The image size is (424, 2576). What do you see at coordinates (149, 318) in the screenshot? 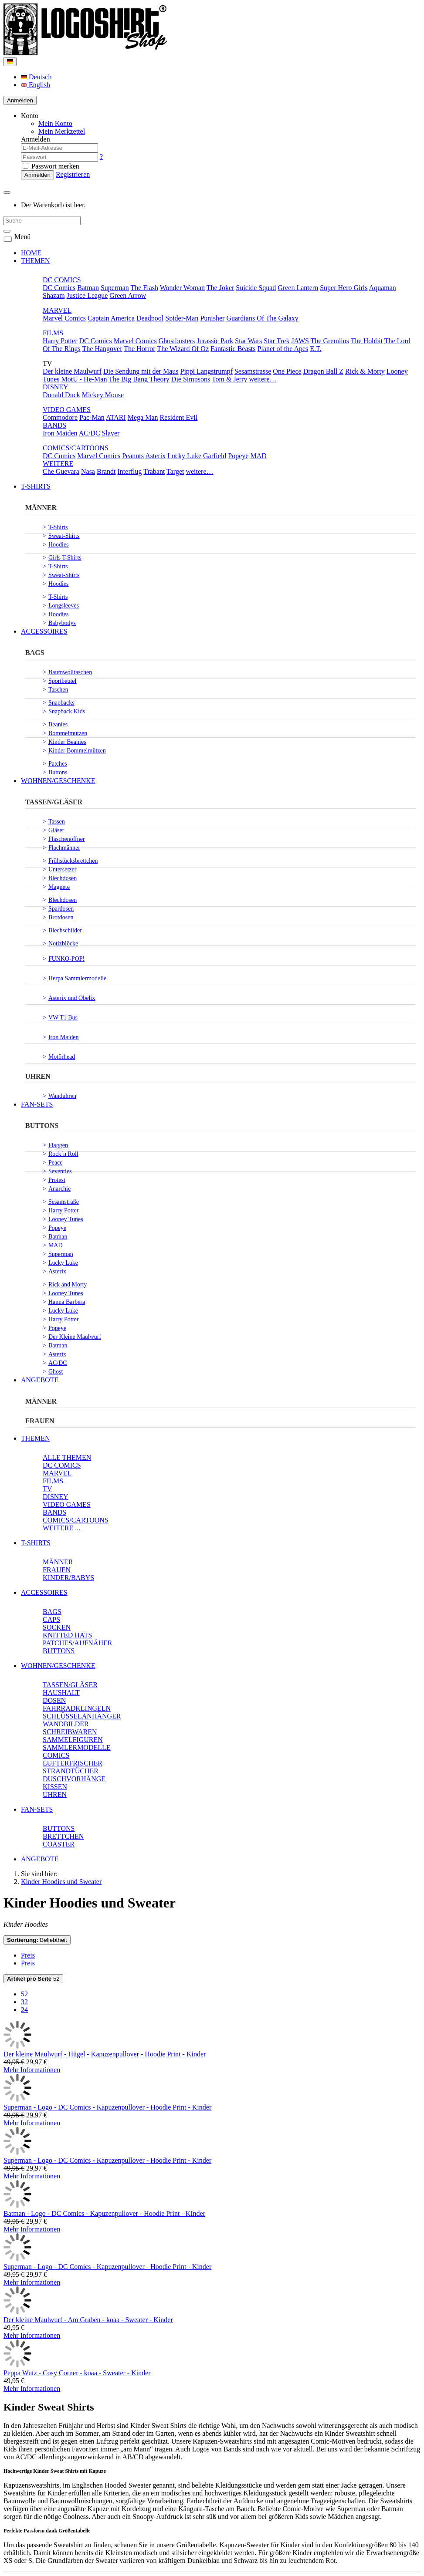
I see `Deadpool` at bounding box center [149, 318].